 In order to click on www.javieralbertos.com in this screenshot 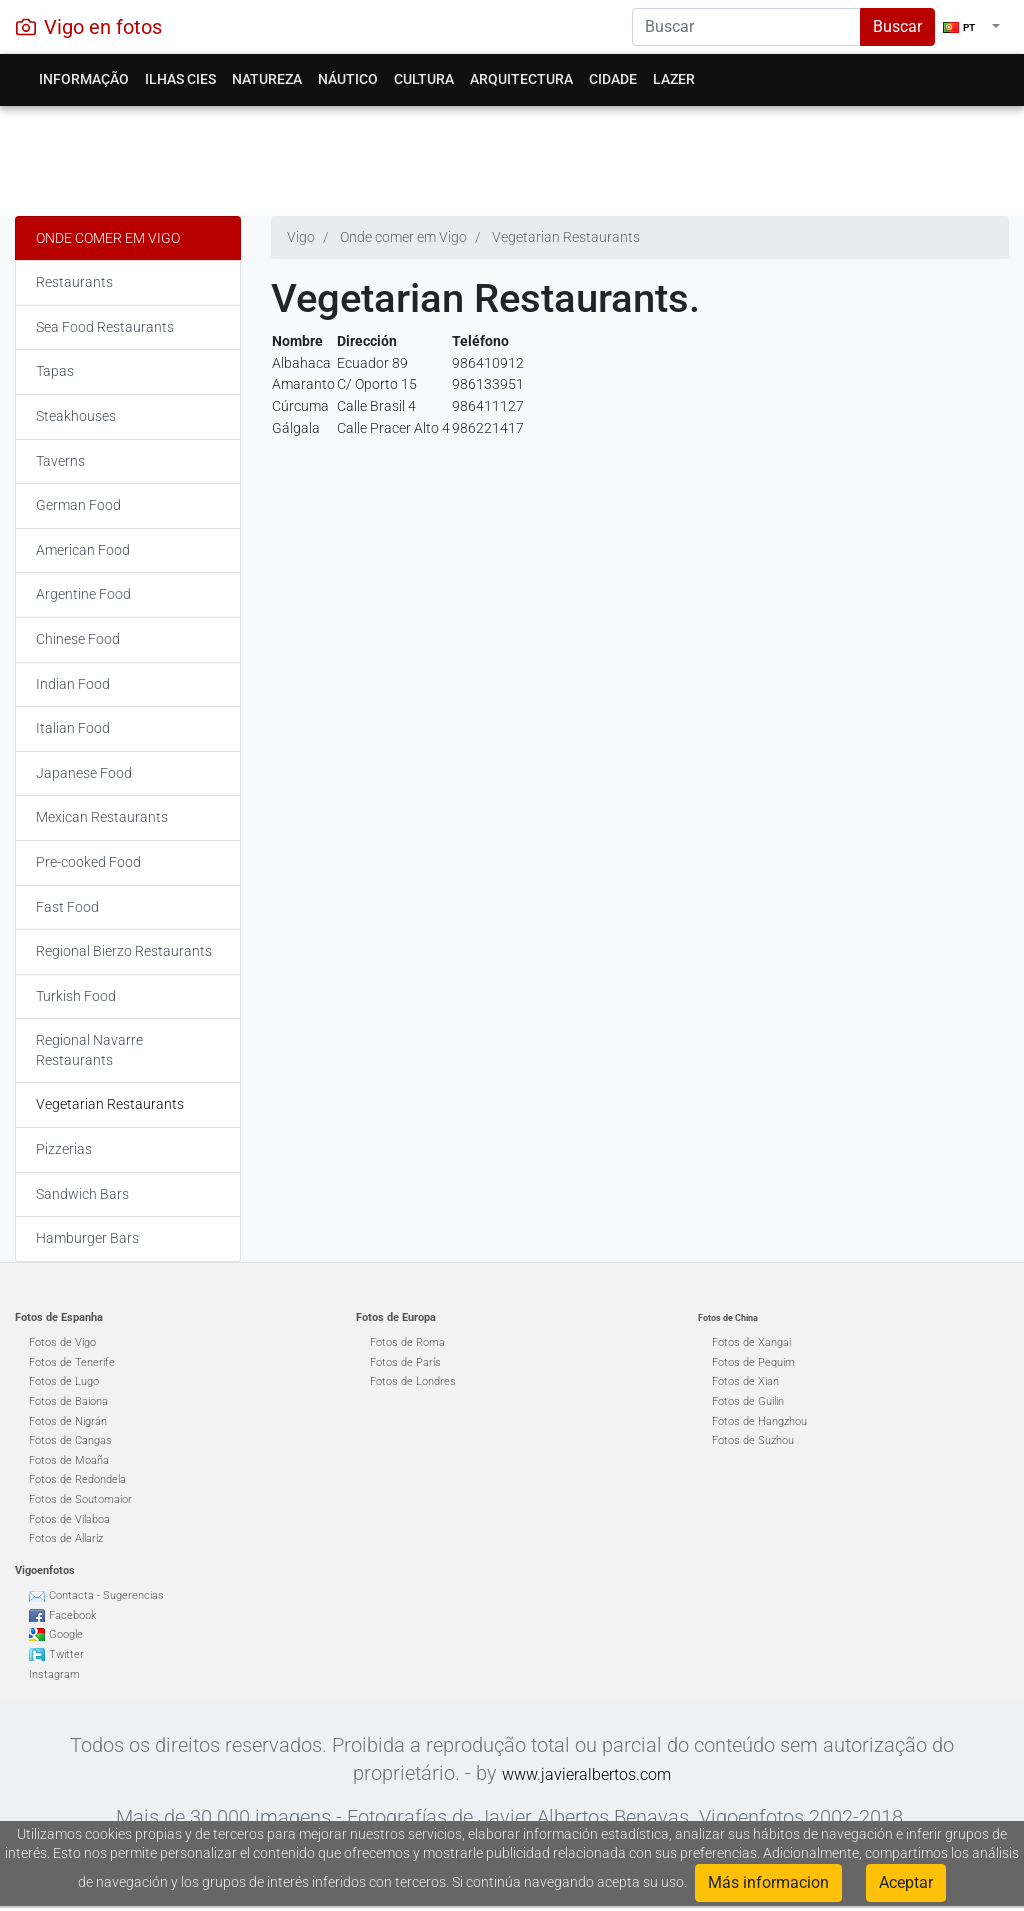, I will do `click(586, 1774)`.